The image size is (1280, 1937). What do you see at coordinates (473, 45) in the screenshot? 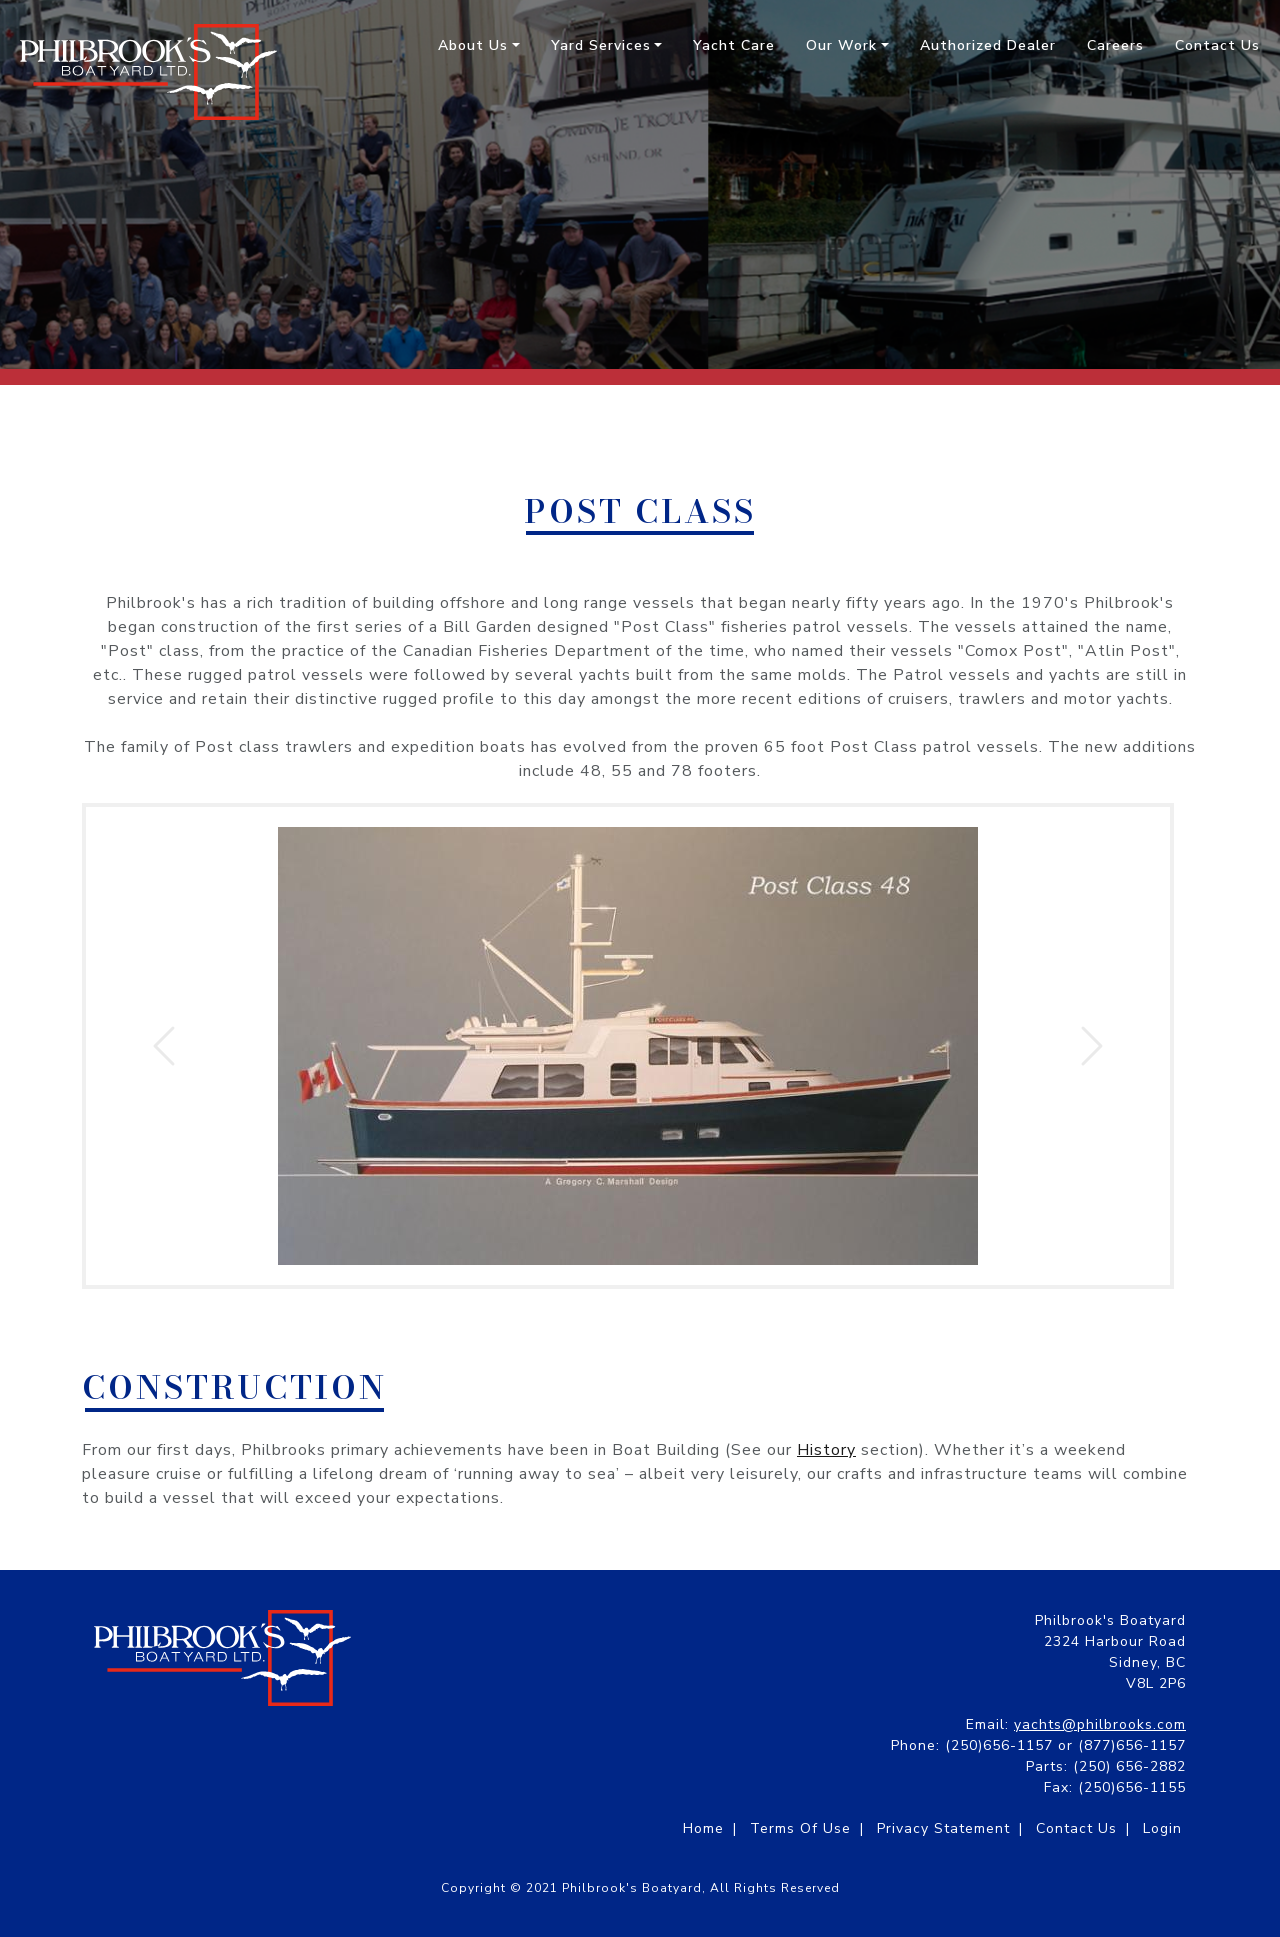
I see `About Us` at bounding box center [473, 45].